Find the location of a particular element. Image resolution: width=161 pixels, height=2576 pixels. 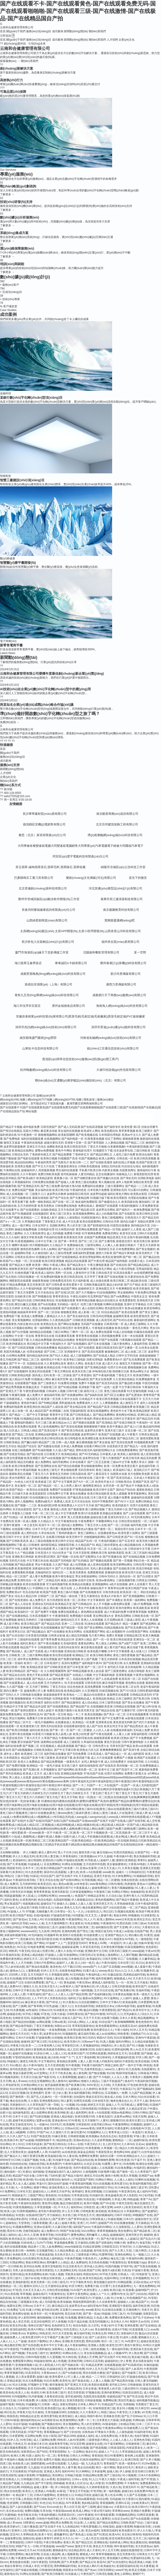

欧美日韩免费电影 is located at coordinates (23, 1466).